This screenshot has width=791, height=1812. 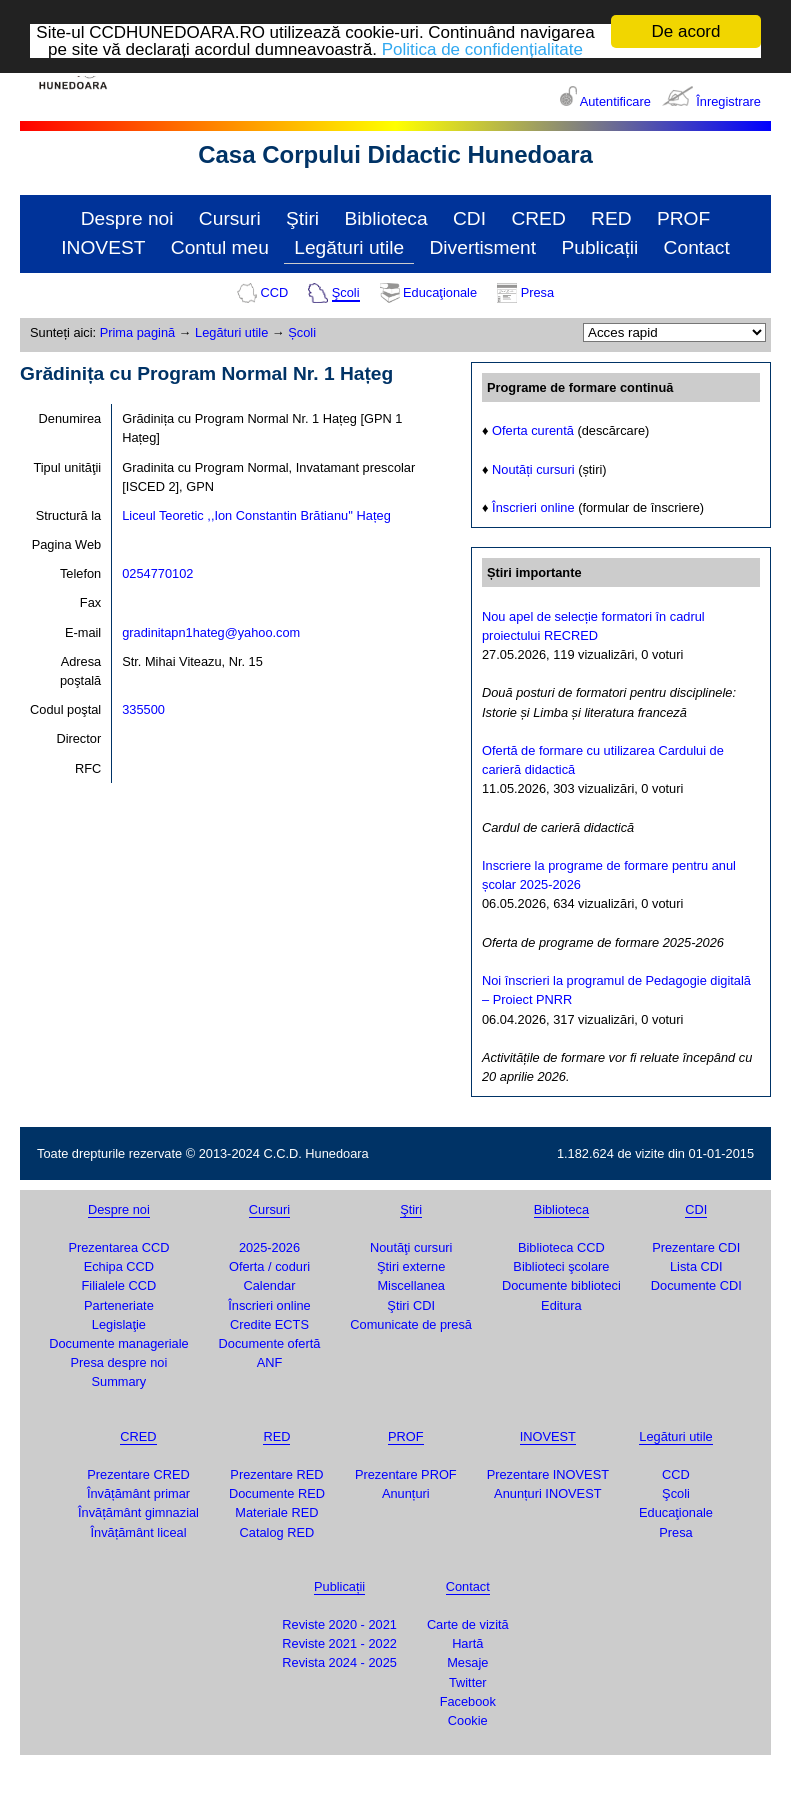 What do you see at coordinates (276, 1474) in the screenshot?
I see `Prezentare RED` at bounding box center [276, 1474].